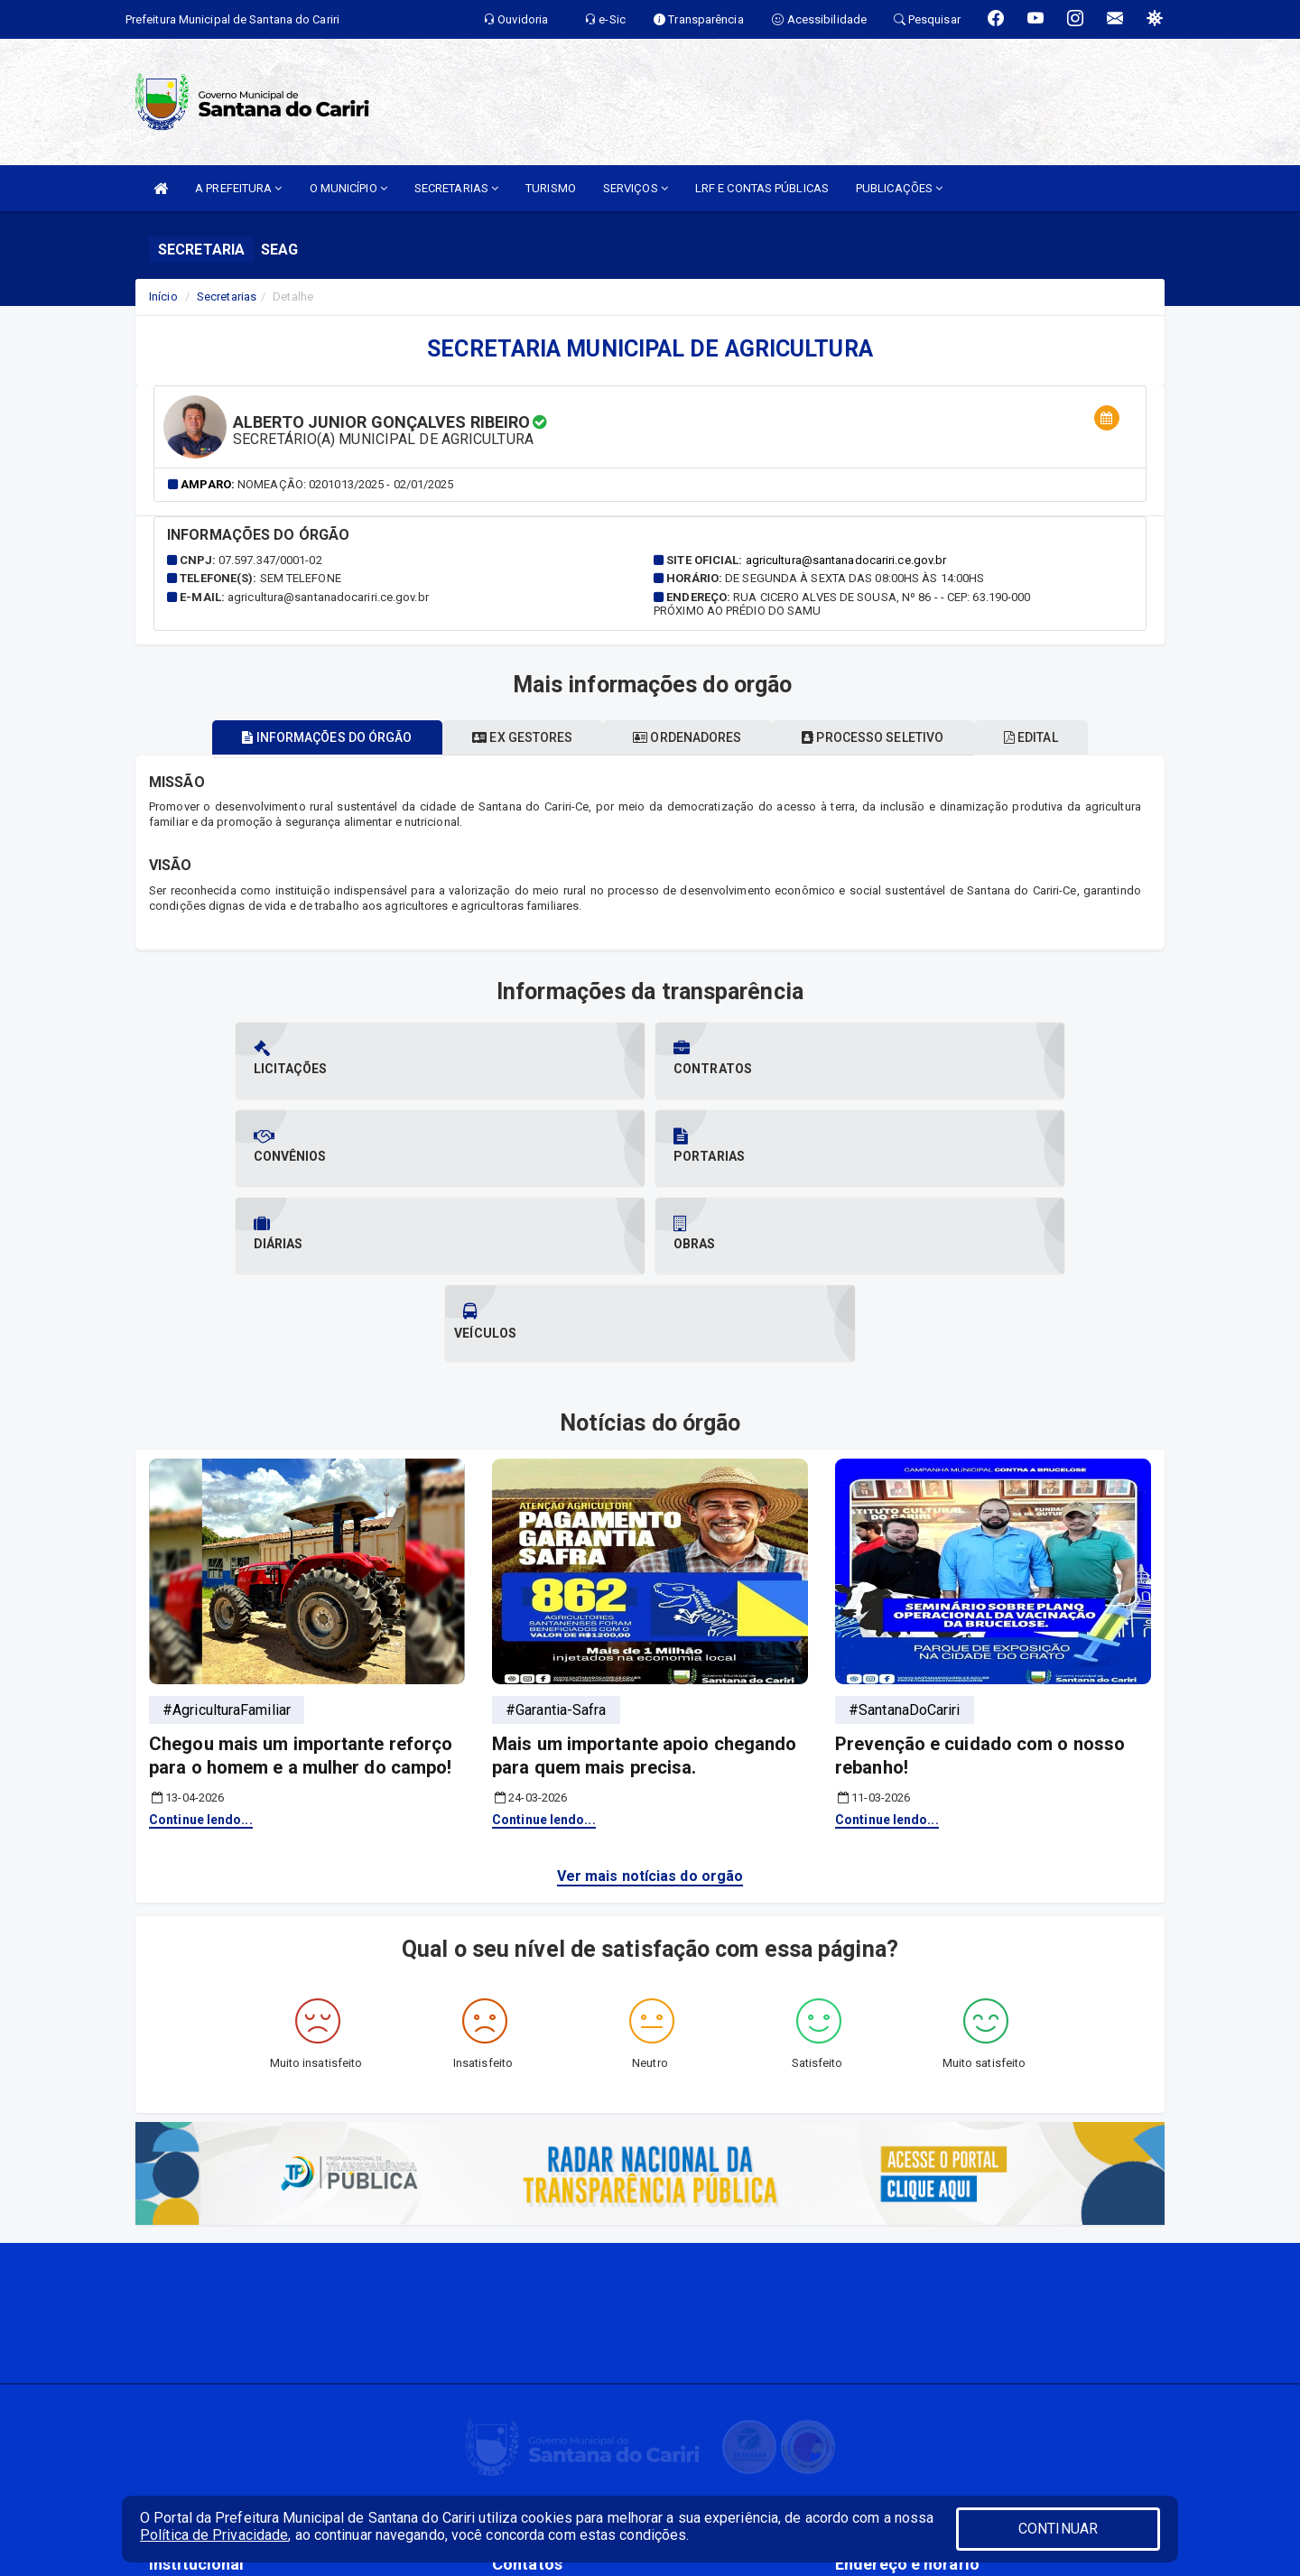 Image resolution: width=1300 pixels, height=2576 pixels. Describe the element at coordinates (846, 560) in the screenshot. I see `agricultura@santanadocariri.ce.gov.br` at that location.